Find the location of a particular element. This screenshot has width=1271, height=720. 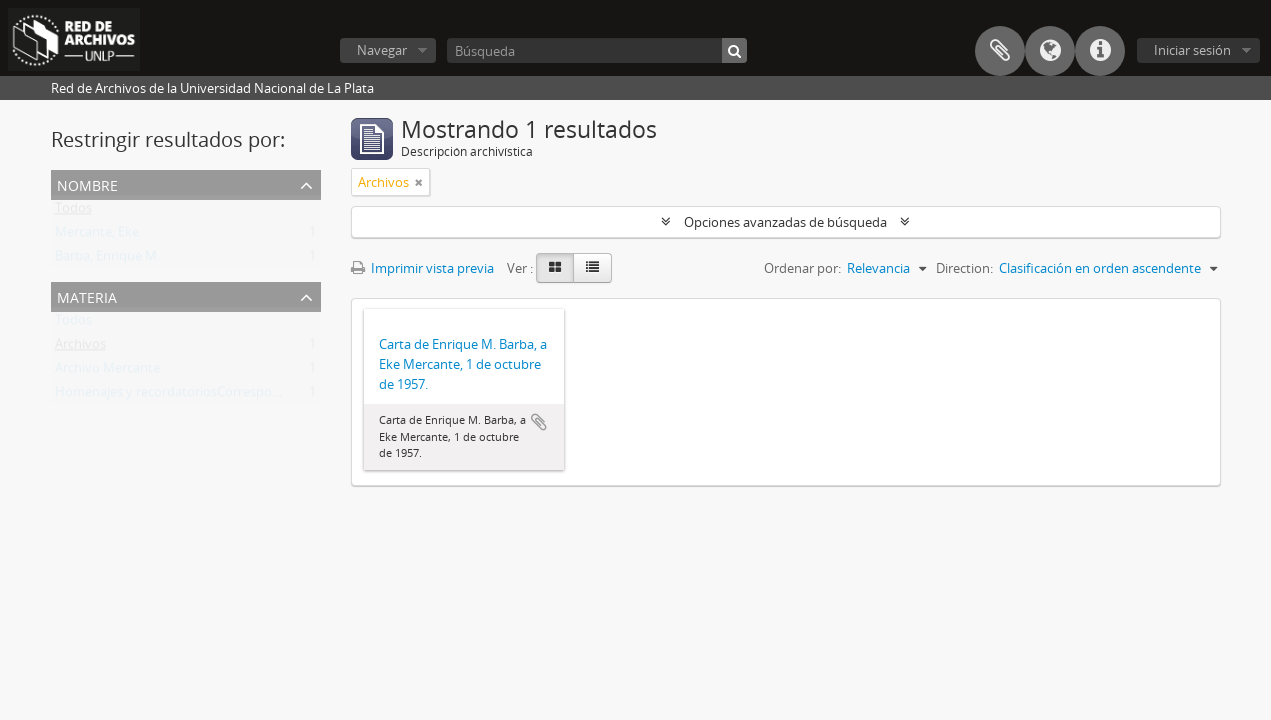

Navegar is located at coordinates (382, 50).